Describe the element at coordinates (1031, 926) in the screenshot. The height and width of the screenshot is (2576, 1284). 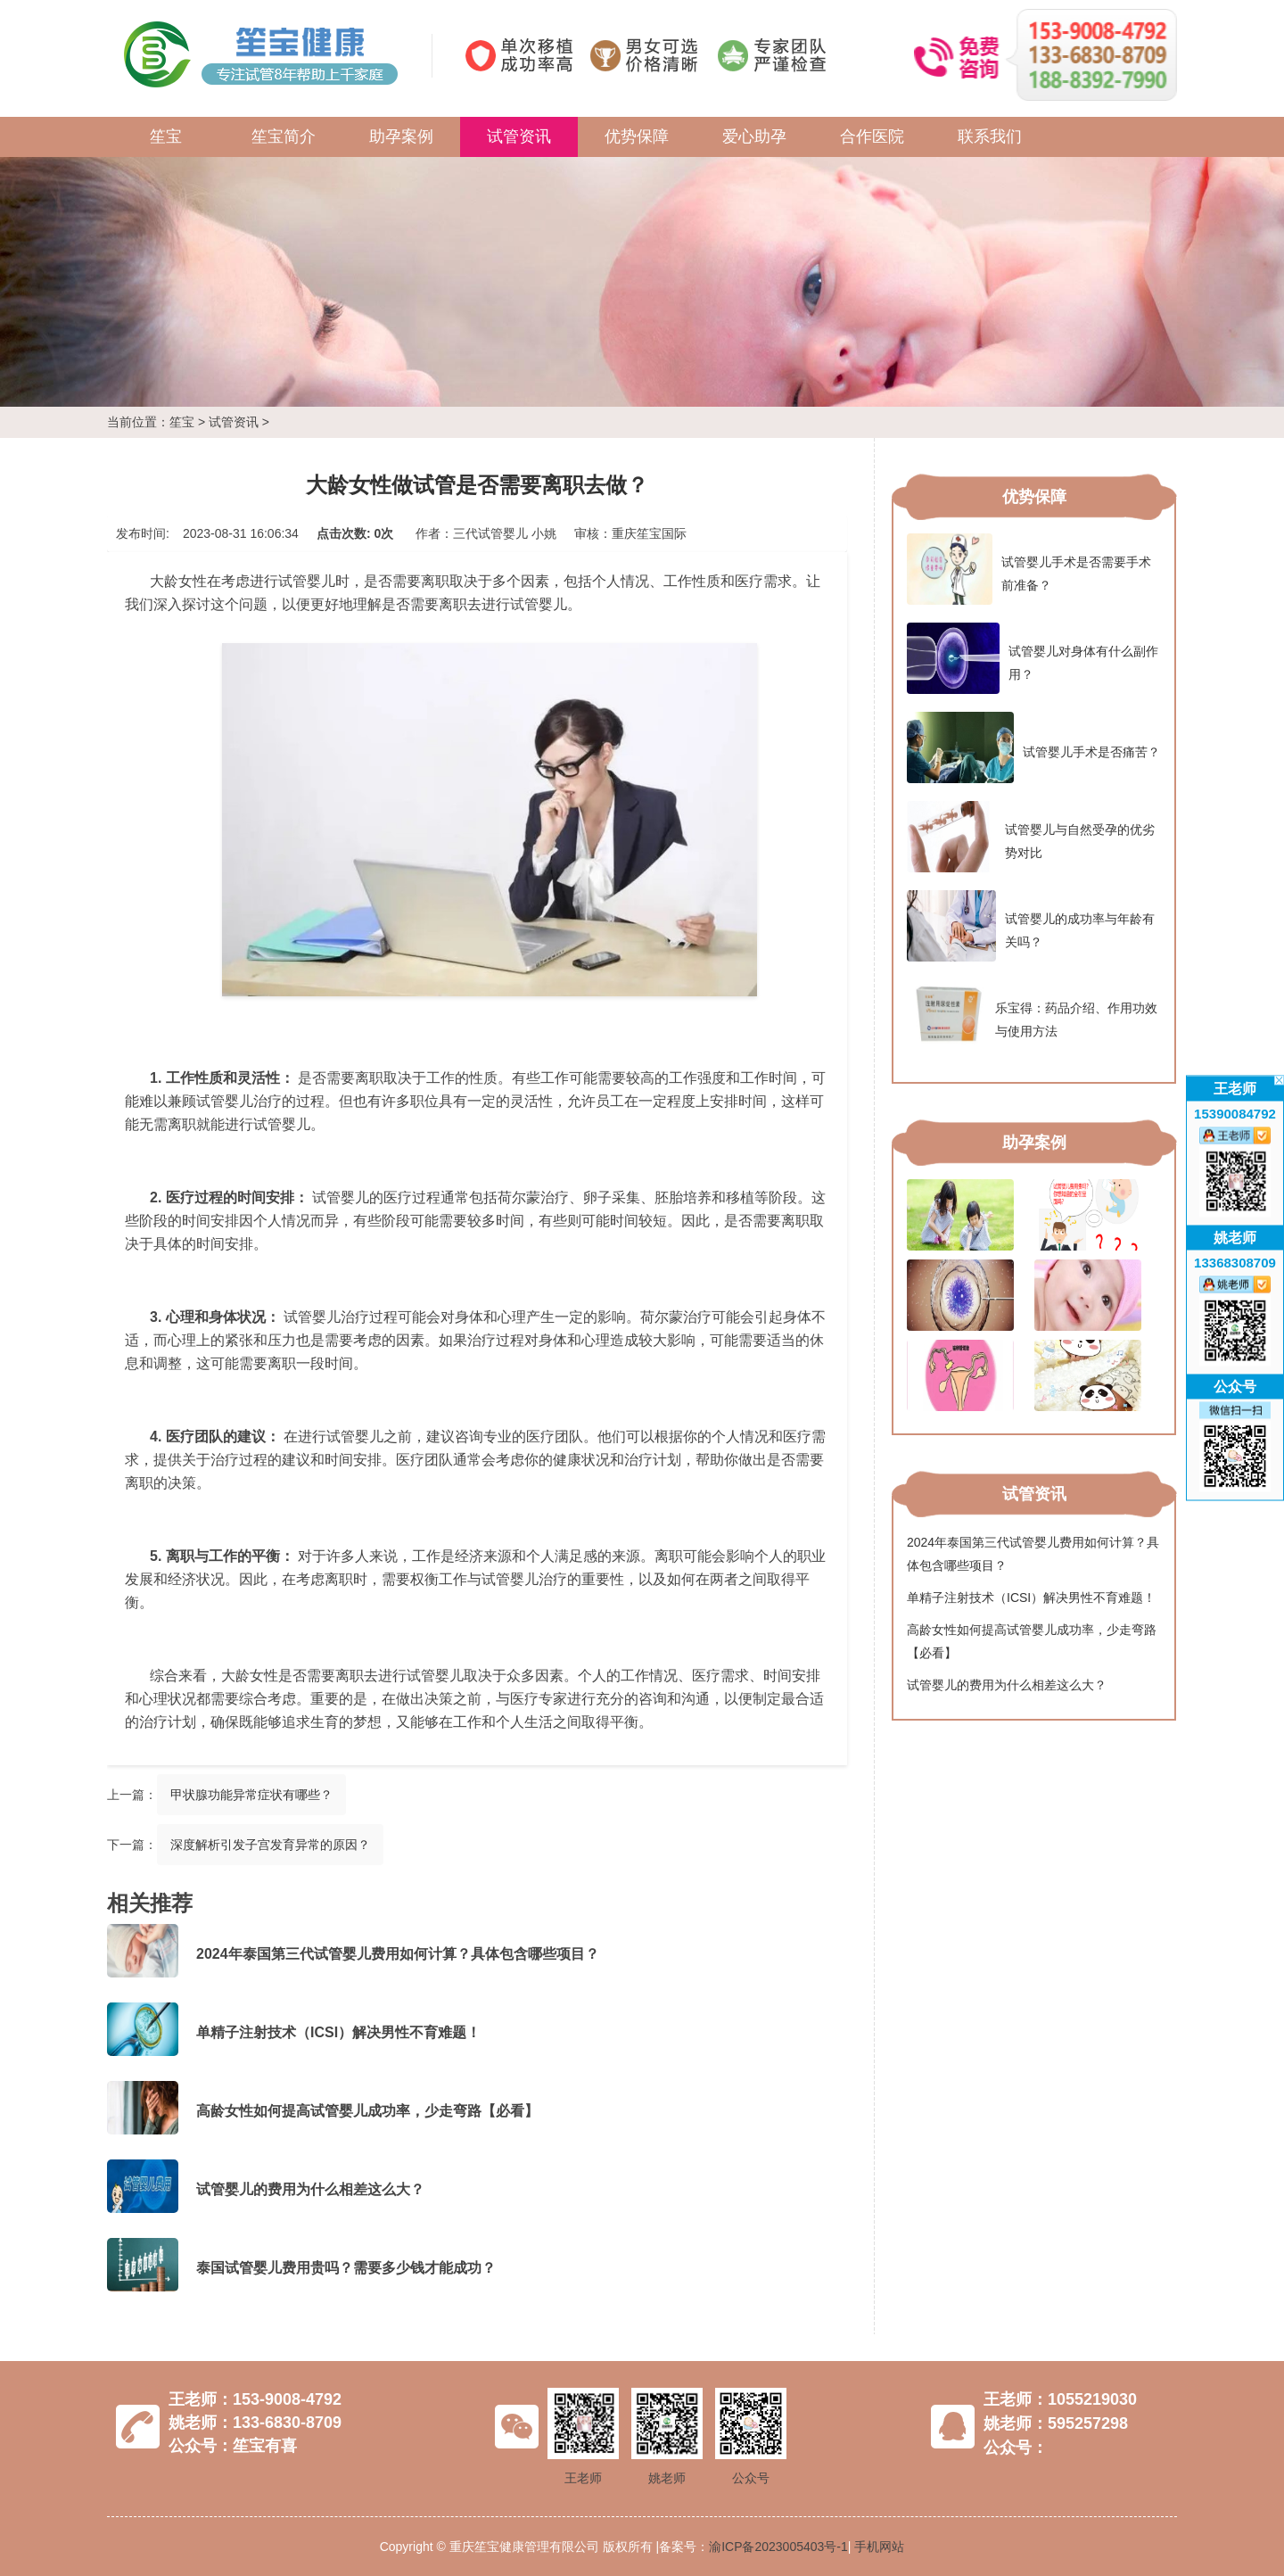
I see `试管婴儿的成功率与年龄有关吗？` at that location.